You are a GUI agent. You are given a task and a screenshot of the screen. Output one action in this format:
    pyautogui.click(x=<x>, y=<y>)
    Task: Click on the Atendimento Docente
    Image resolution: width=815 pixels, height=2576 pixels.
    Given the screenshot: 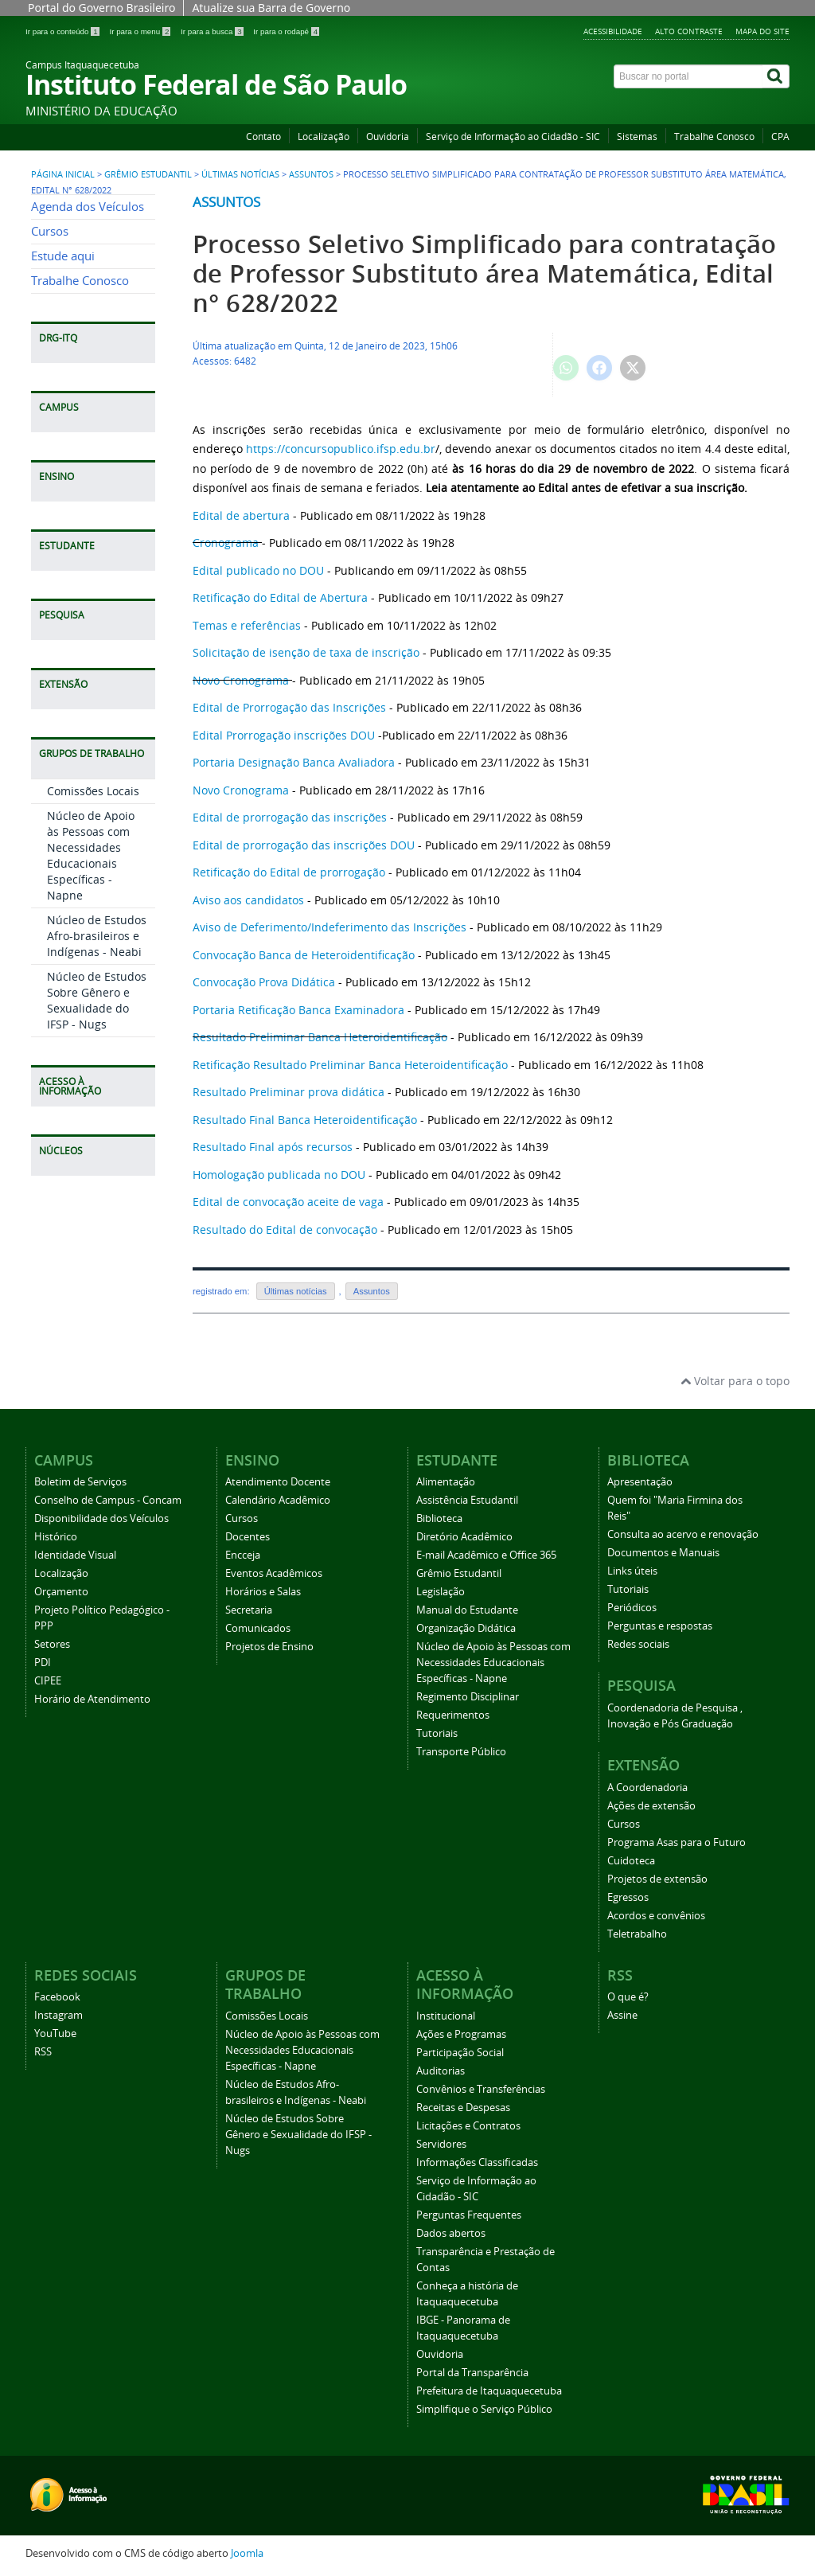 What is the action you would take?
    pyautogui.click(x=277, y=1482)
    